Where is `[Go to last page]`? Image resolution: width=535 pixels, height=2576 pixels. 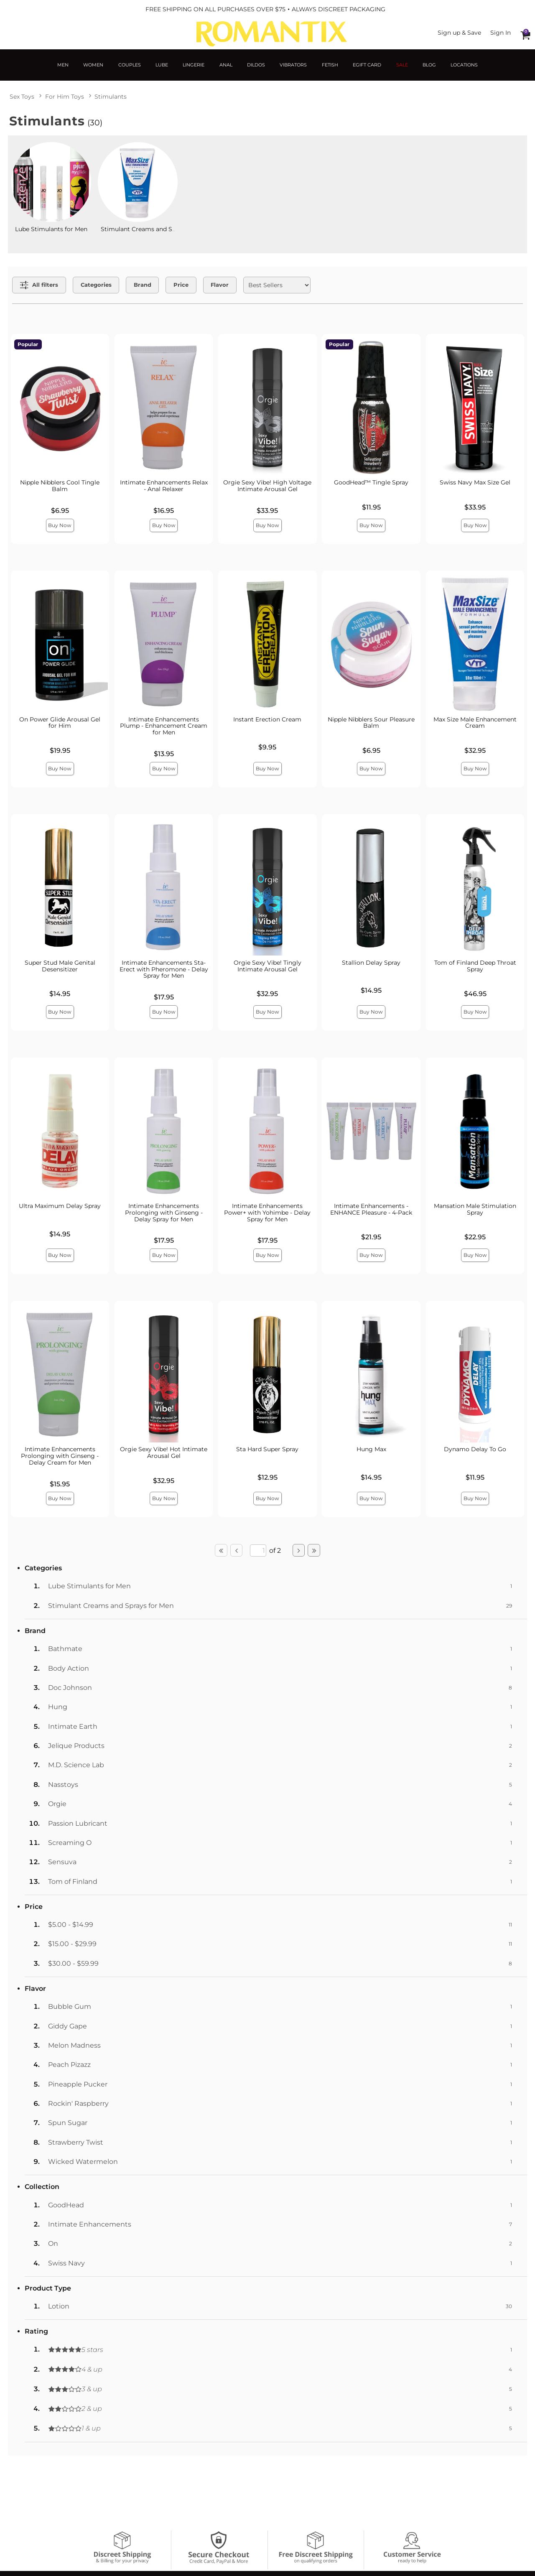
[Go to last page] is located at coordinates (314, 1550).